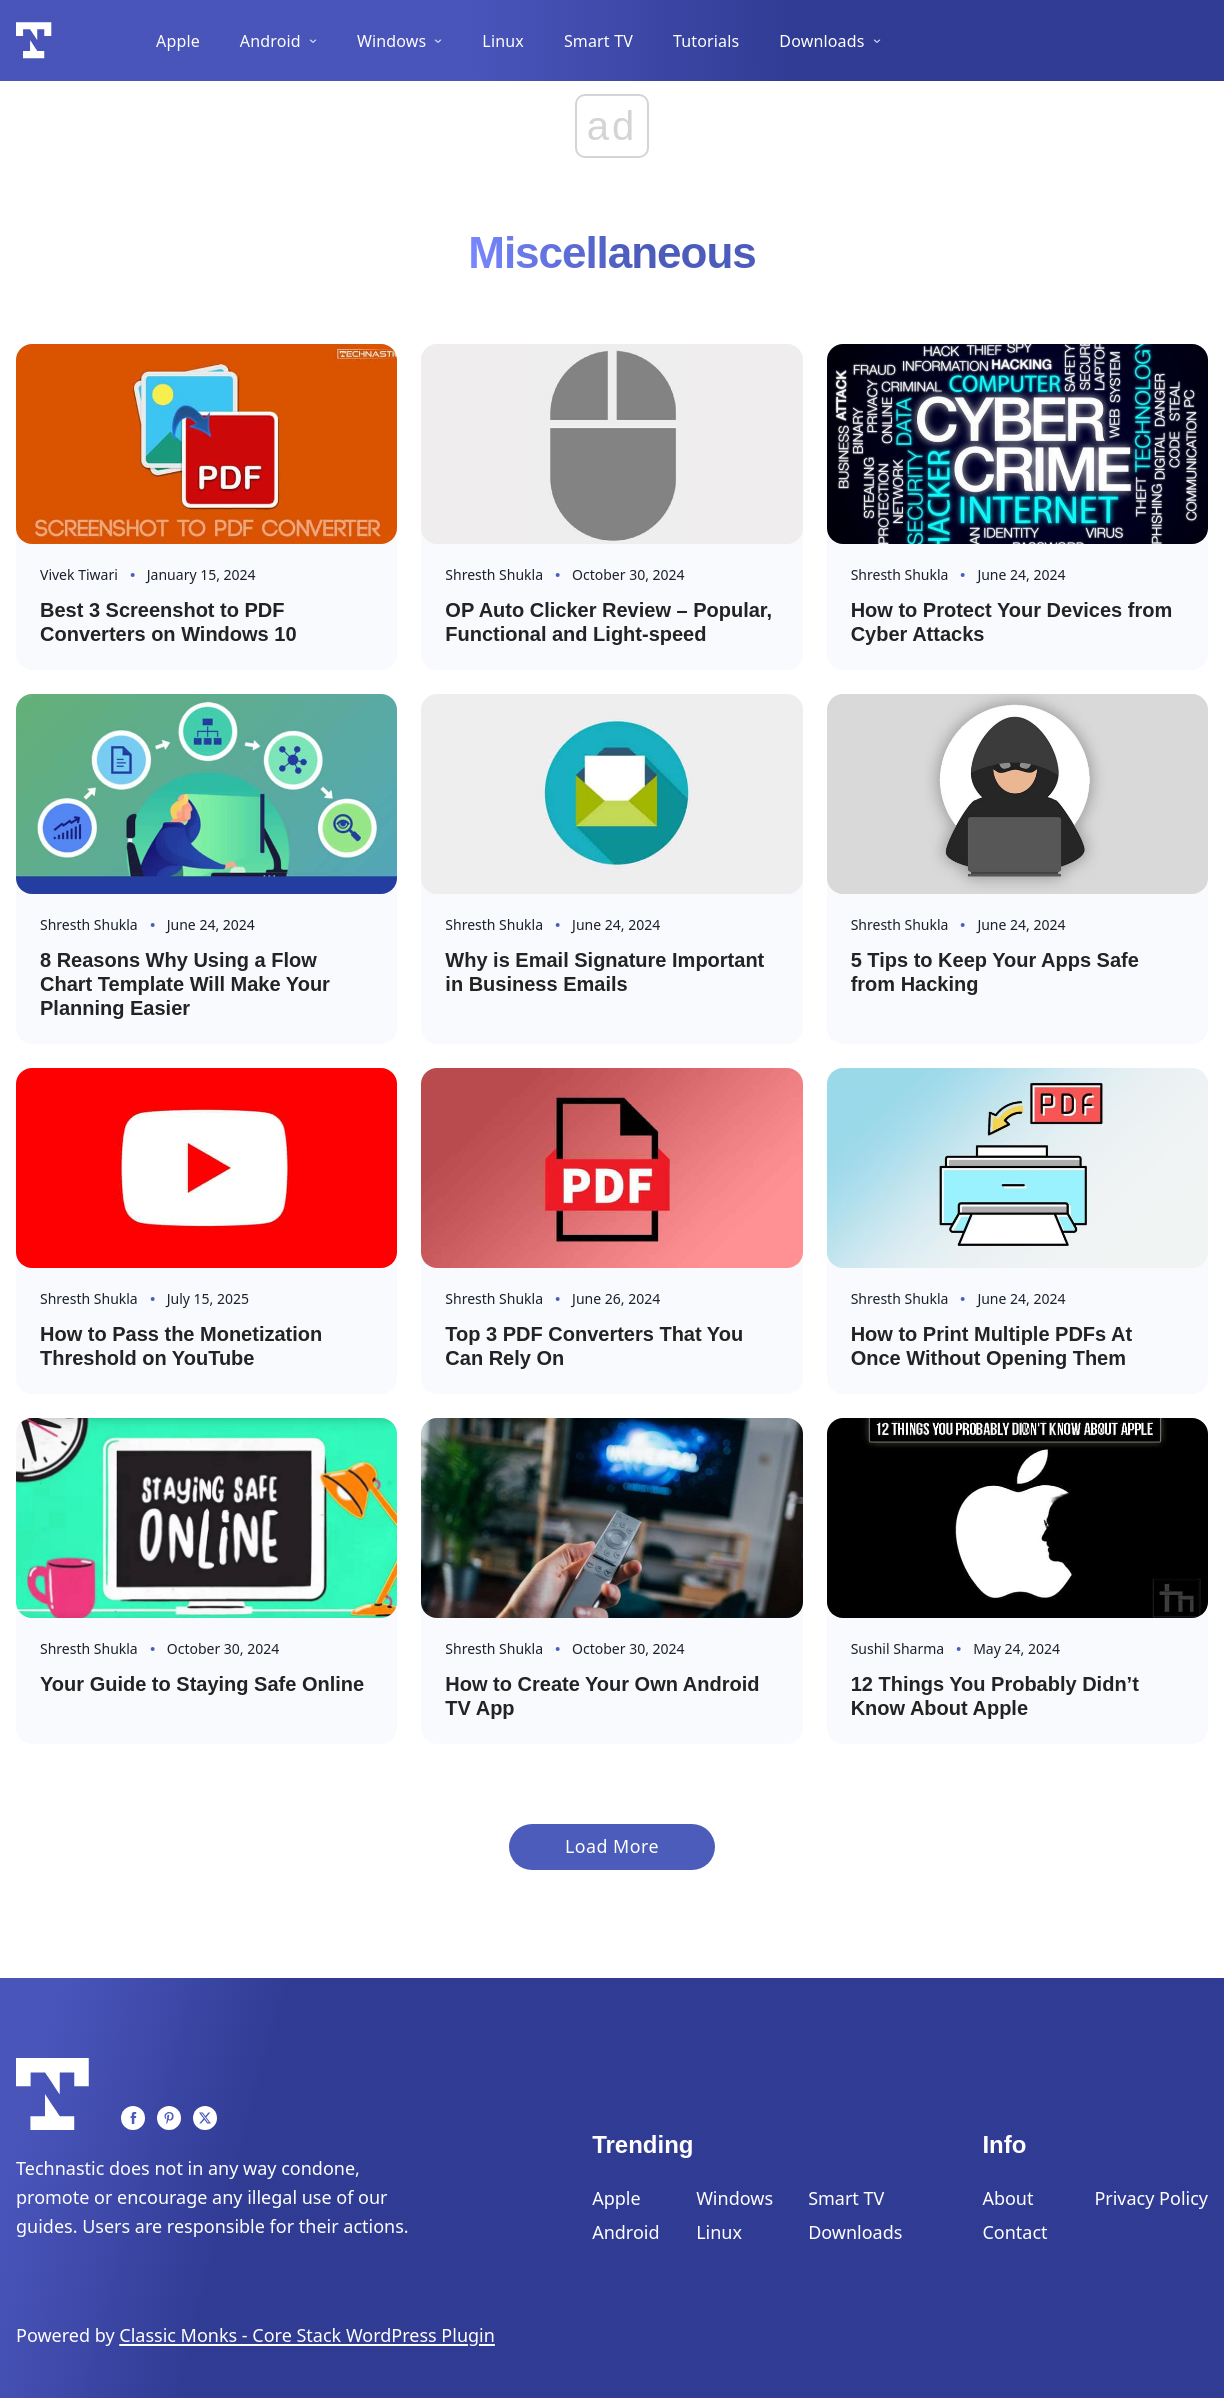 The width and height of the screenshot is (1224, 2398). Describe the element at coordinates (494, 574) in the screenshot. I see `Shresth Shukla [Read more about Shresth]` at that location.